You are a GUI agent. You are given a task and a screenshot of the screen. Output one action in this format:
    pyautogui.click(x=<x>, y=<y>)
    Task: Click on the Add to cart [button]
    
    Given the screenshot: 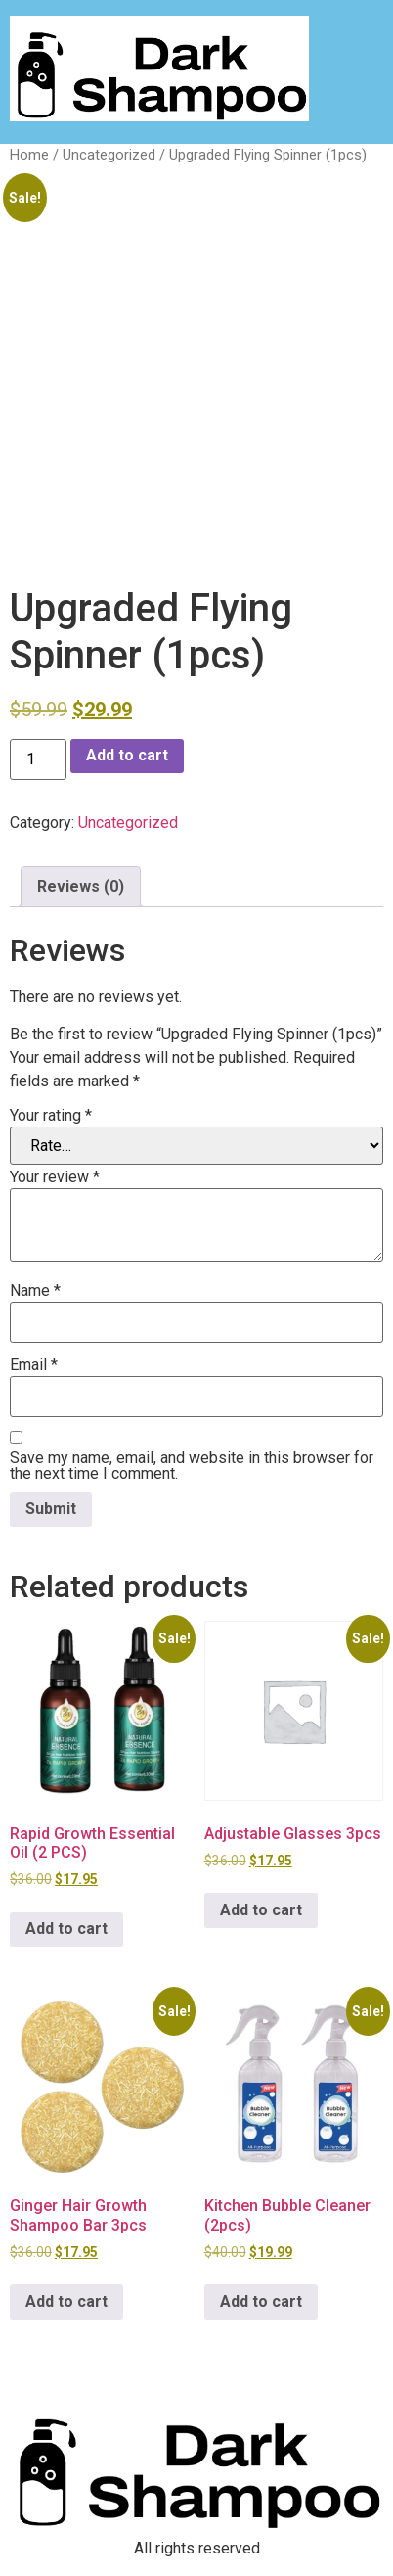 What is the action you would take?
    pyautogui.click(x=66, y=1928)
    